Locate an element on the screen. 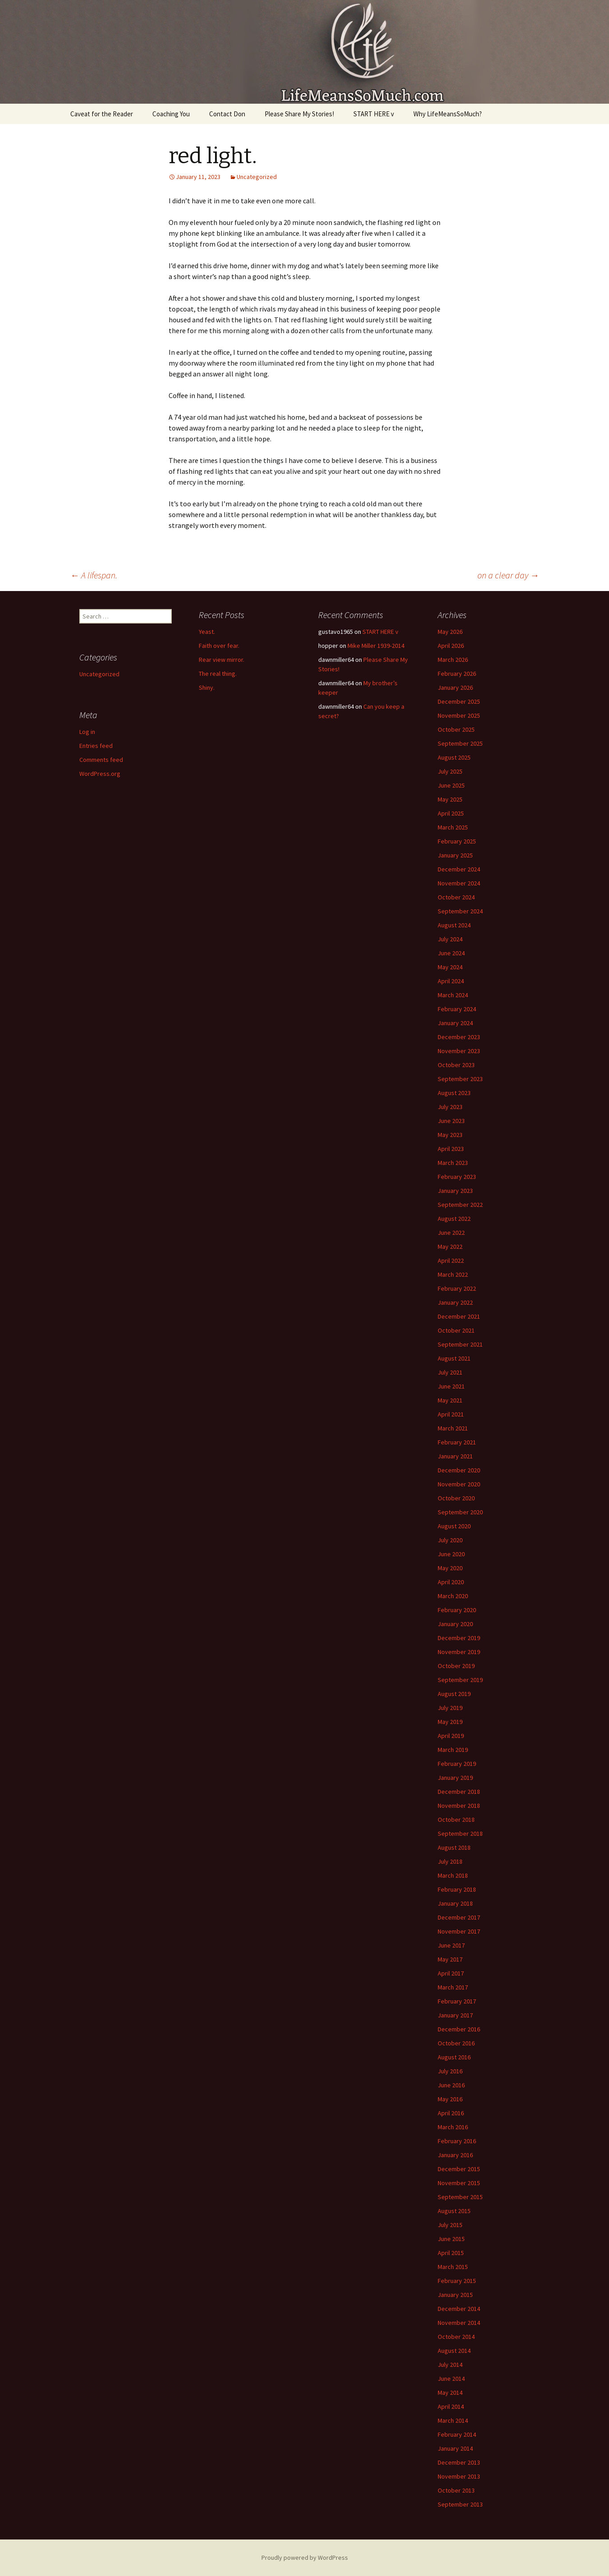  WordPress.org is located at coordinates (99, 774).